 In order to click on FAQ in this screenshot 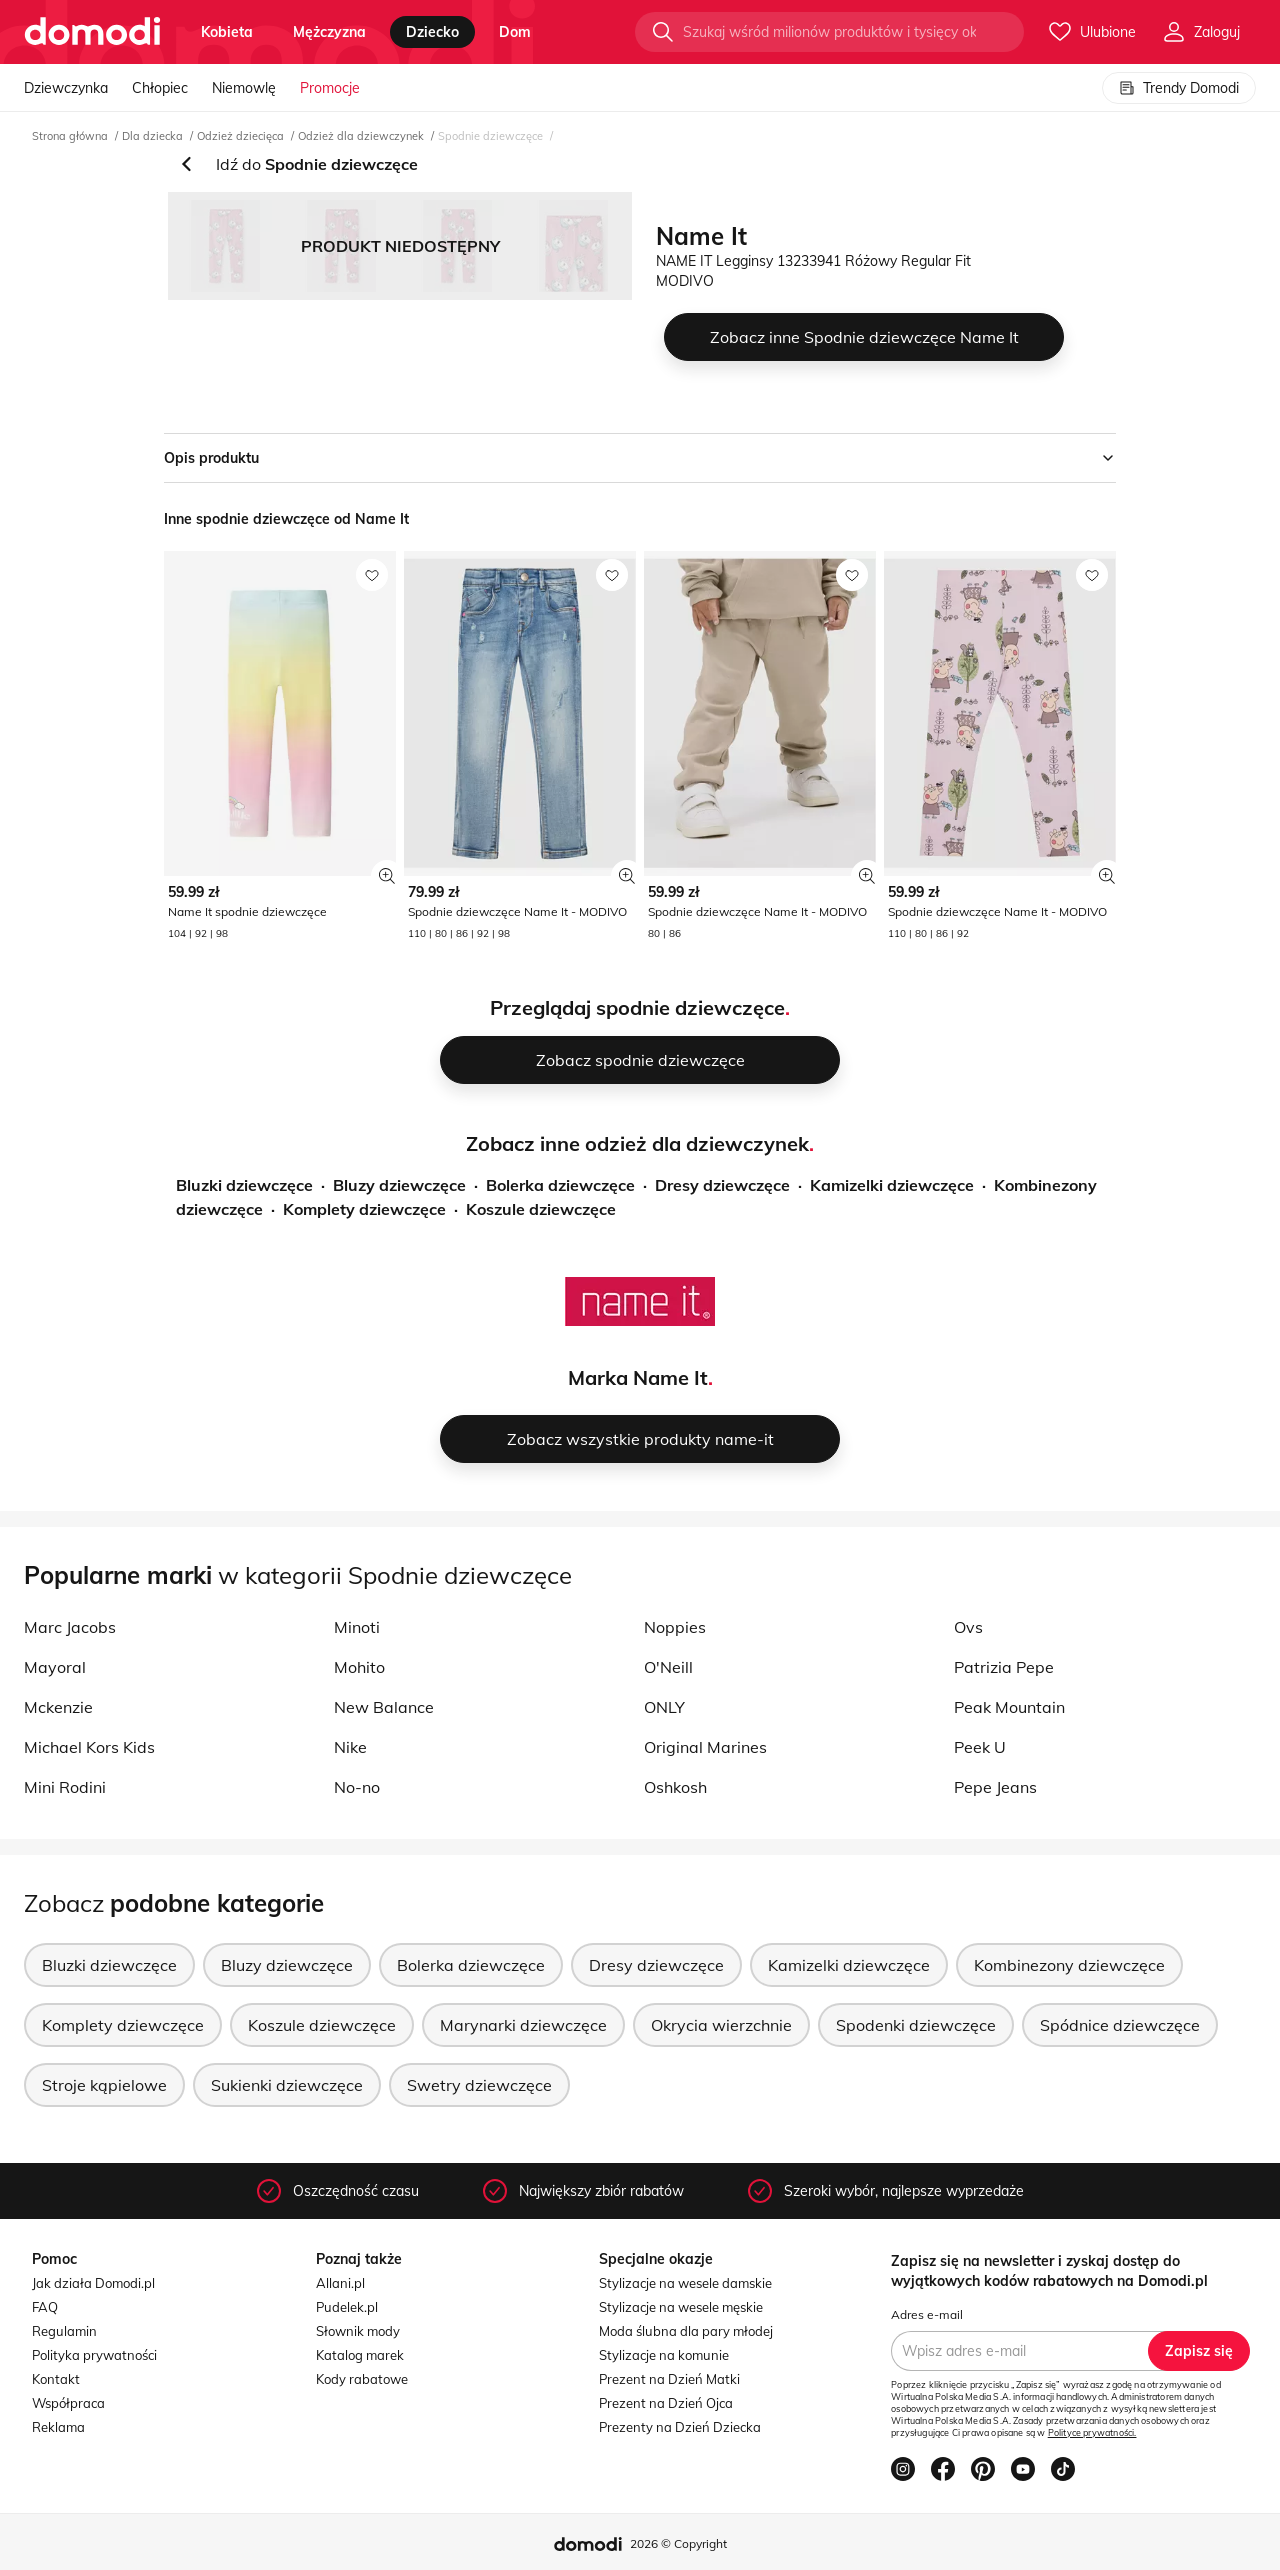, I will do `click(45, 2307)`.